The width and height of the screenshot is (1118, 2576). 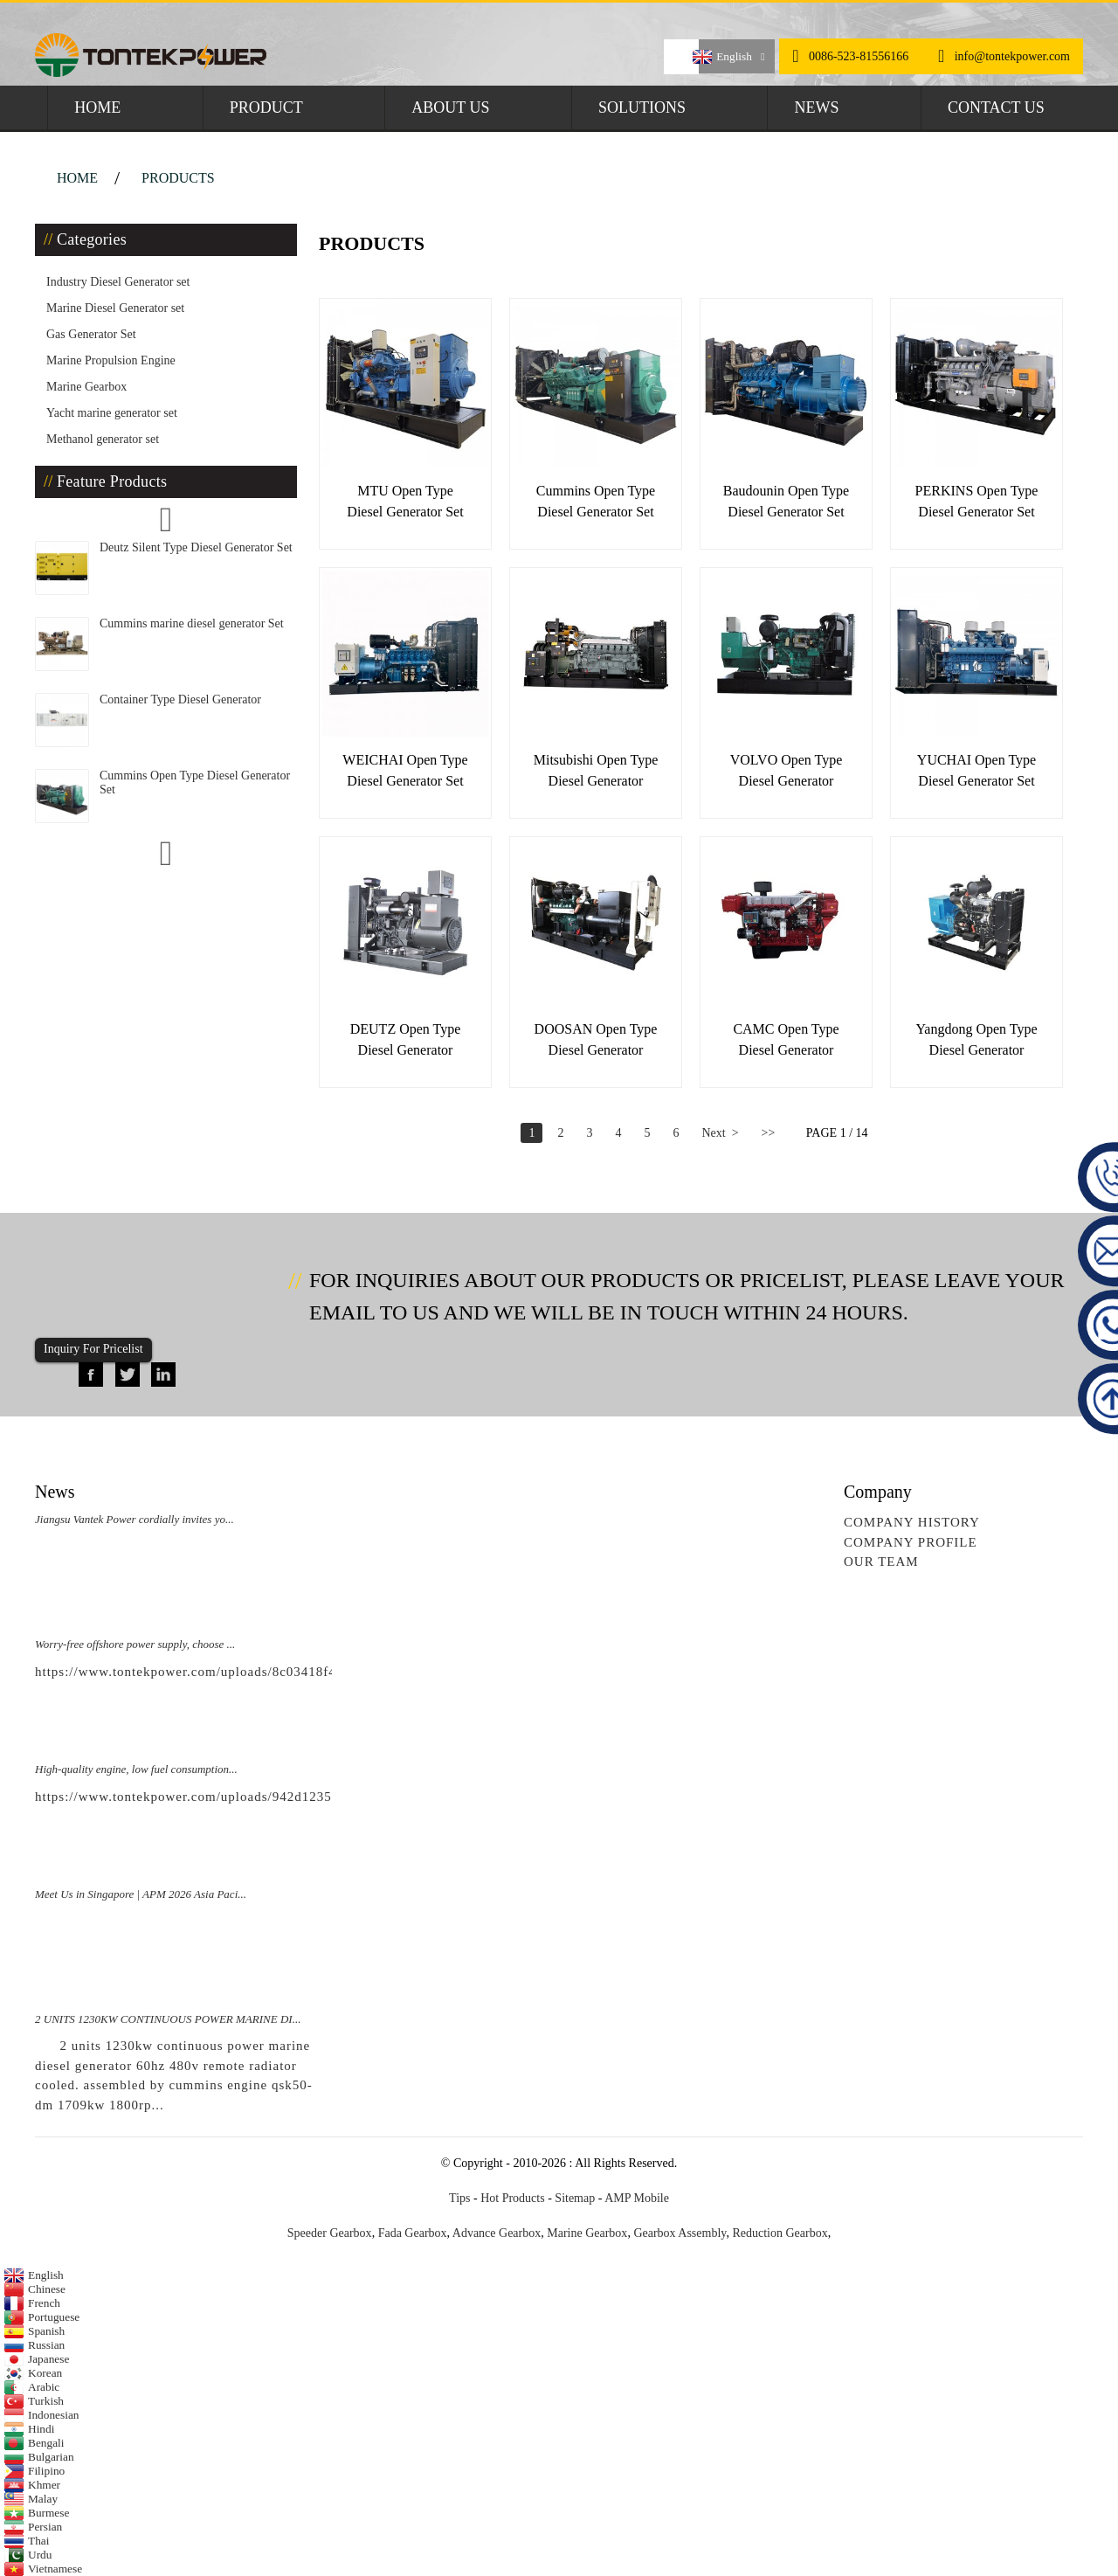 I want to click on Company Profile, so click(x=910, y=1542).